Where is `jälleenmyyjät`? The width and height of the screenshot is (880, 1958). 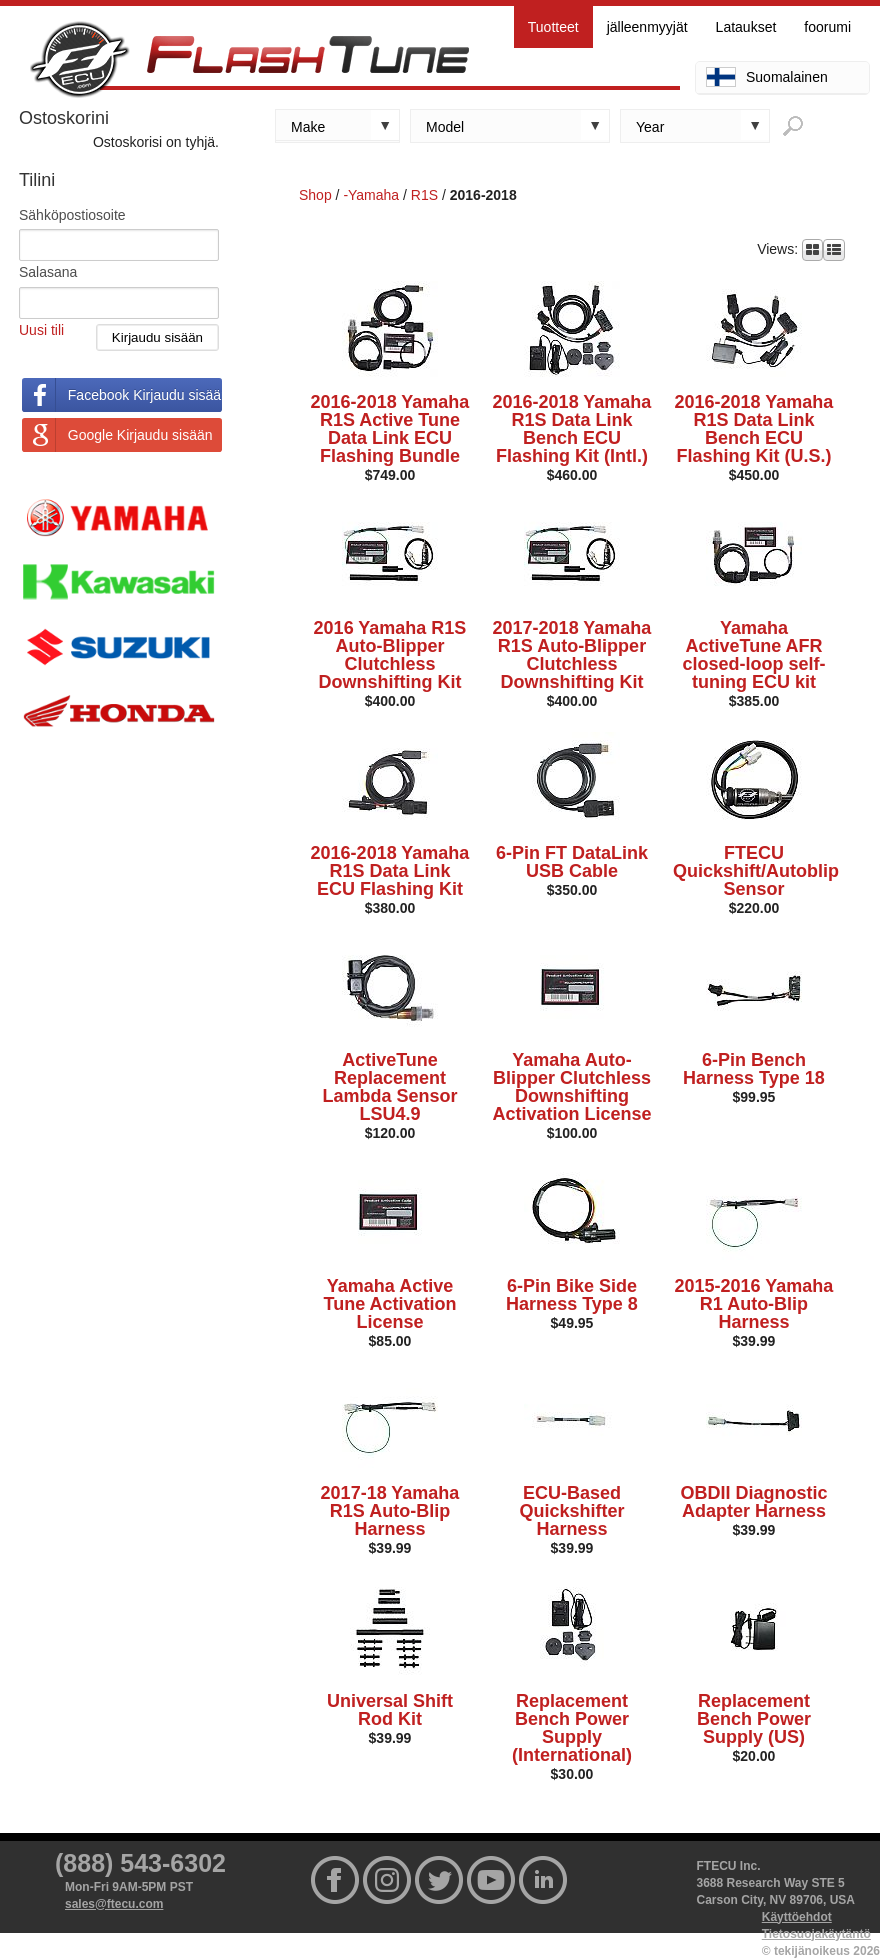 jälleenmyyjät is located at coordinates (647, 27).